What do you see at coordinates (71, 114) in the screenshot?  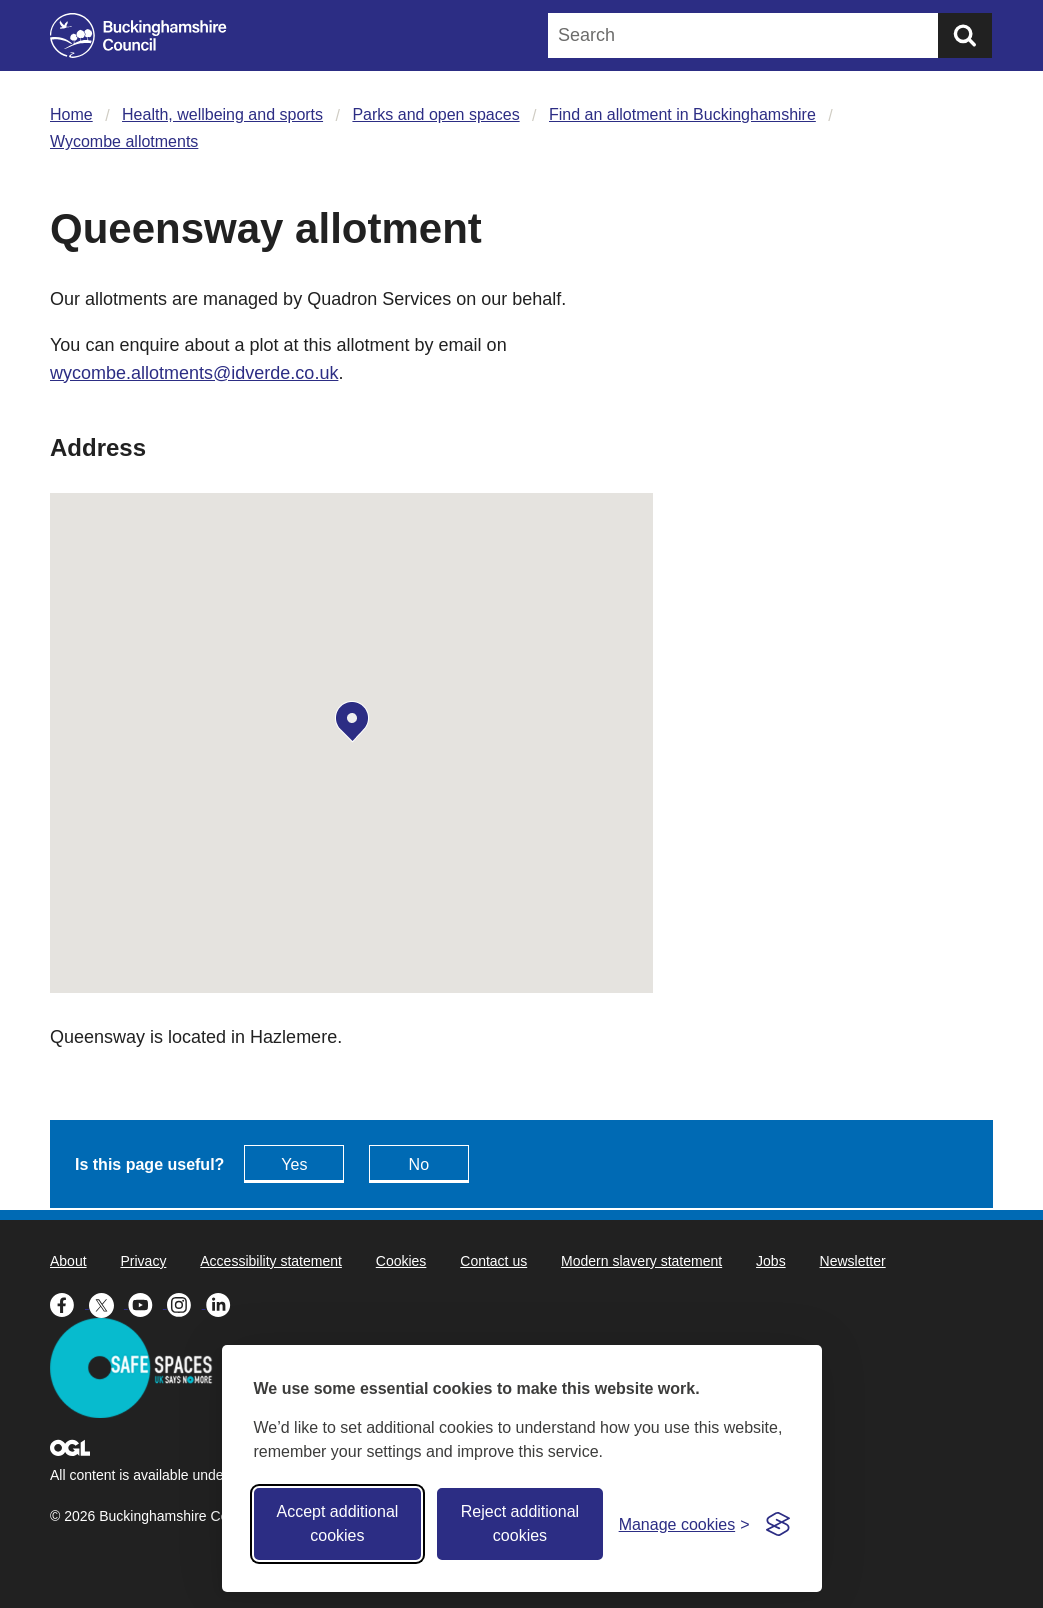 I see `Home` at bounding box center [71, 114].